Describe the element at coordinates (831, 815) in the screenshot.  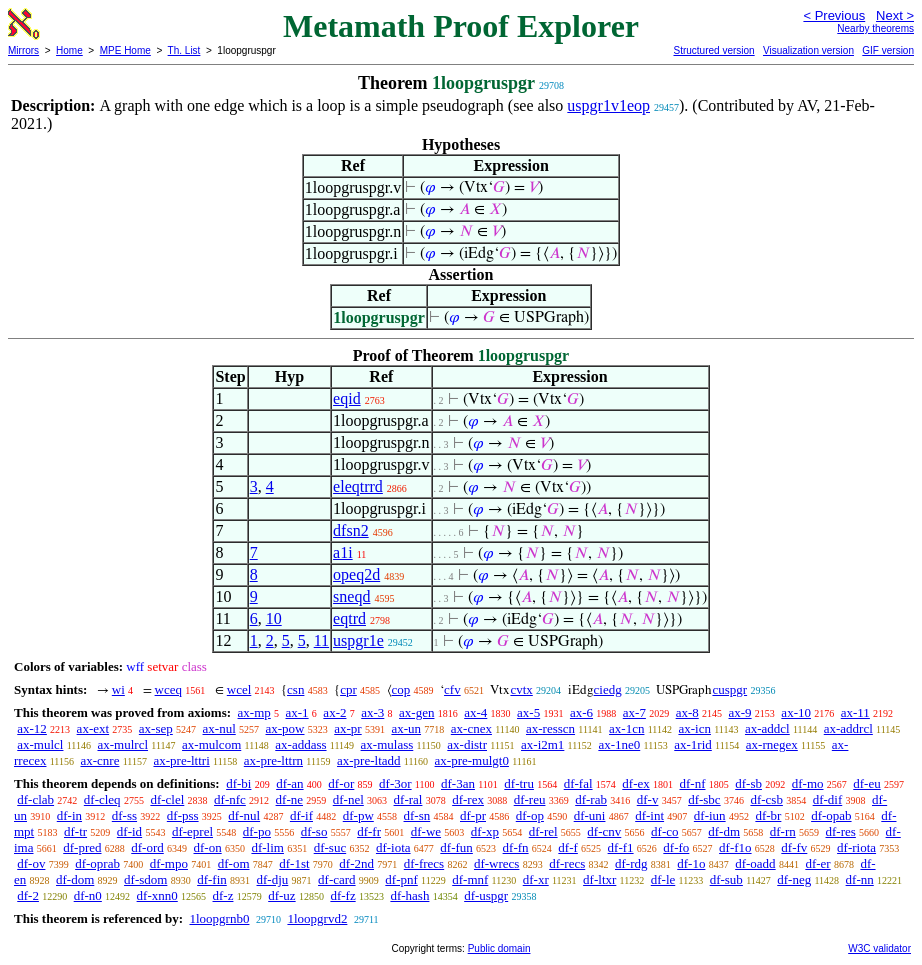
I see `df-opab` at that location.